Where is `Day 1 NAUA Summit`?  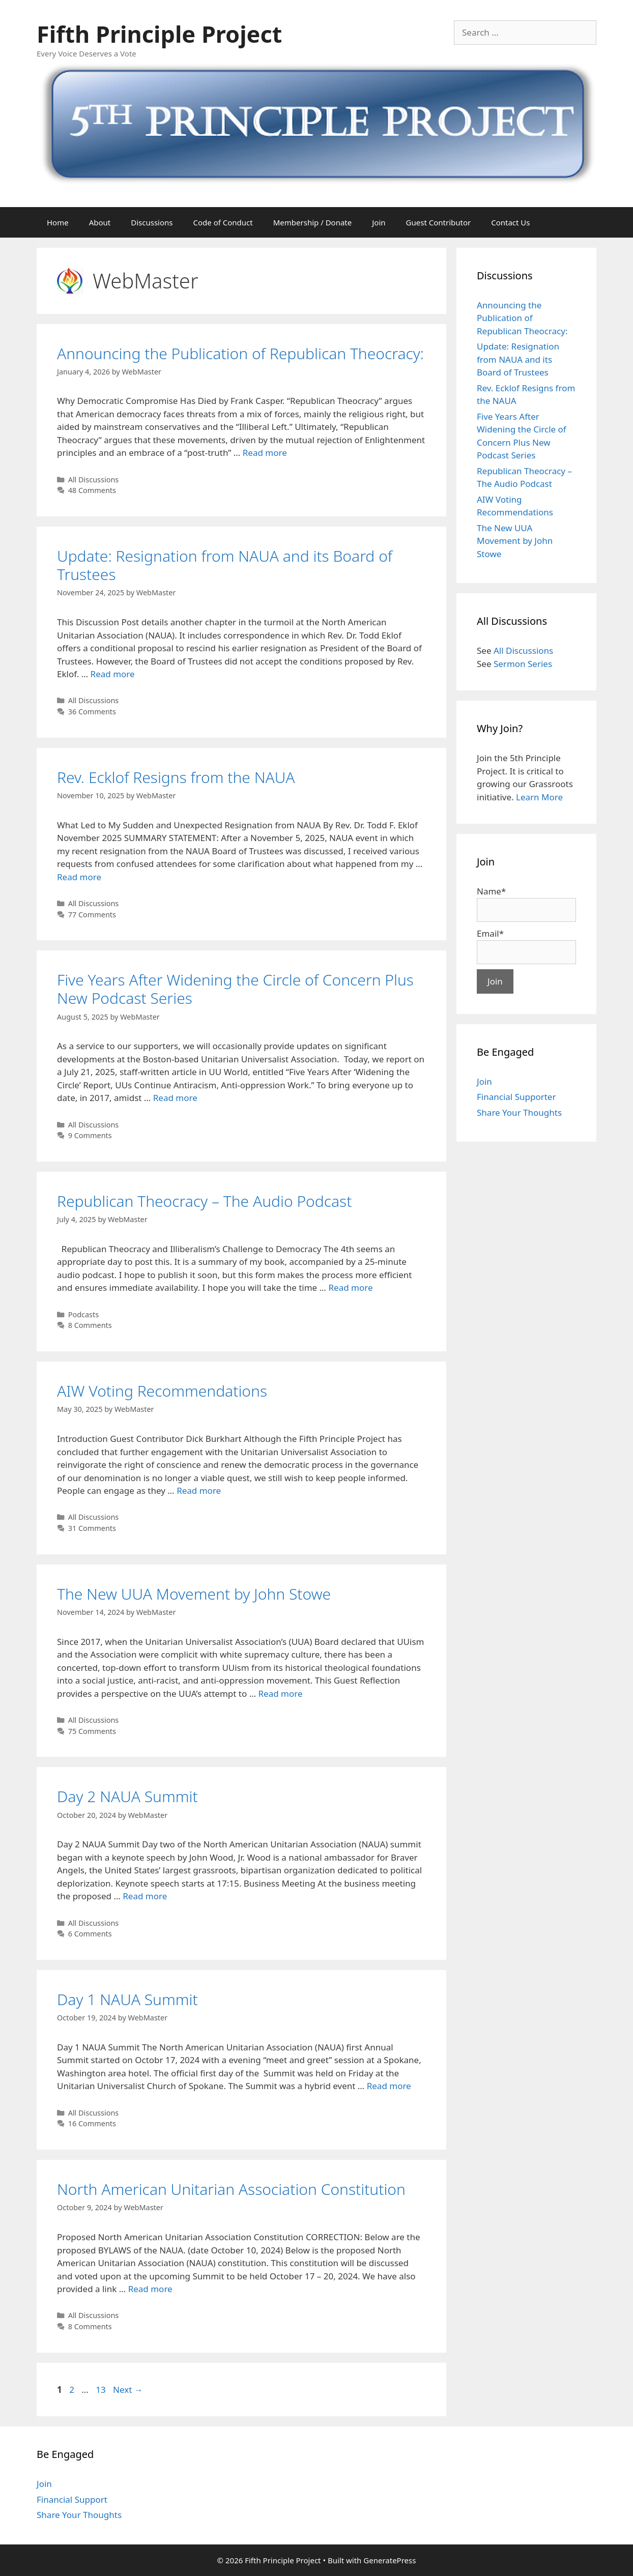
Day 1 NAUA Summit is located at coordinates (127, 1999).